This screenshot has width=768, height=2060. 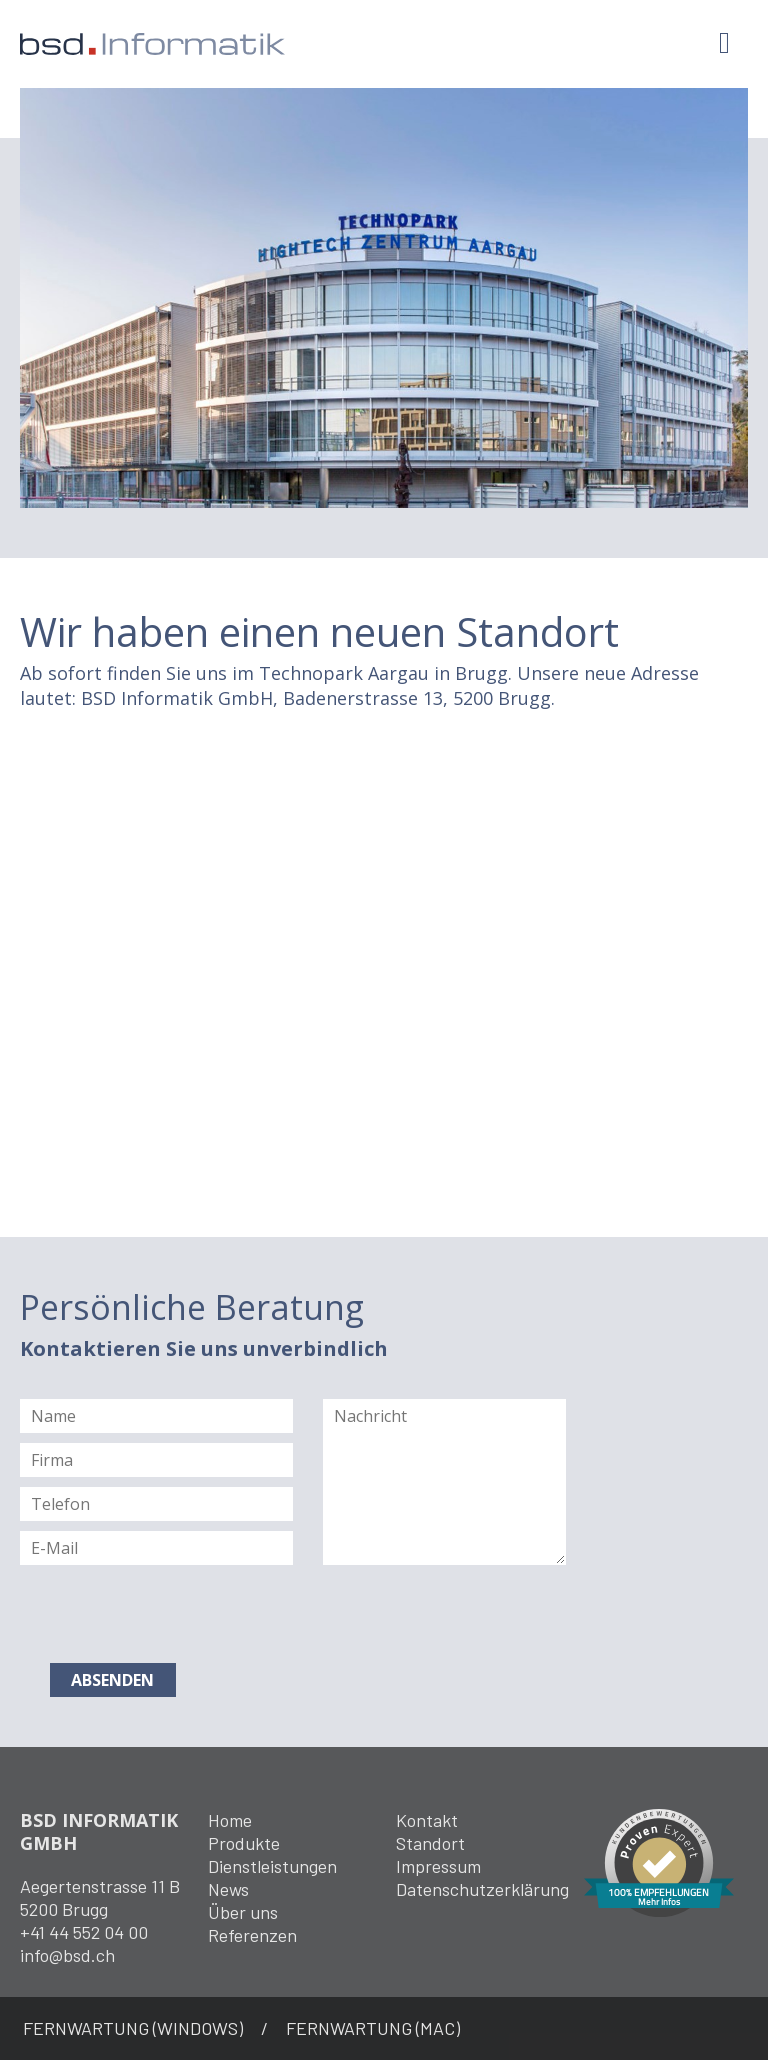 I want to click on Home, so click(x=230, y=1820).